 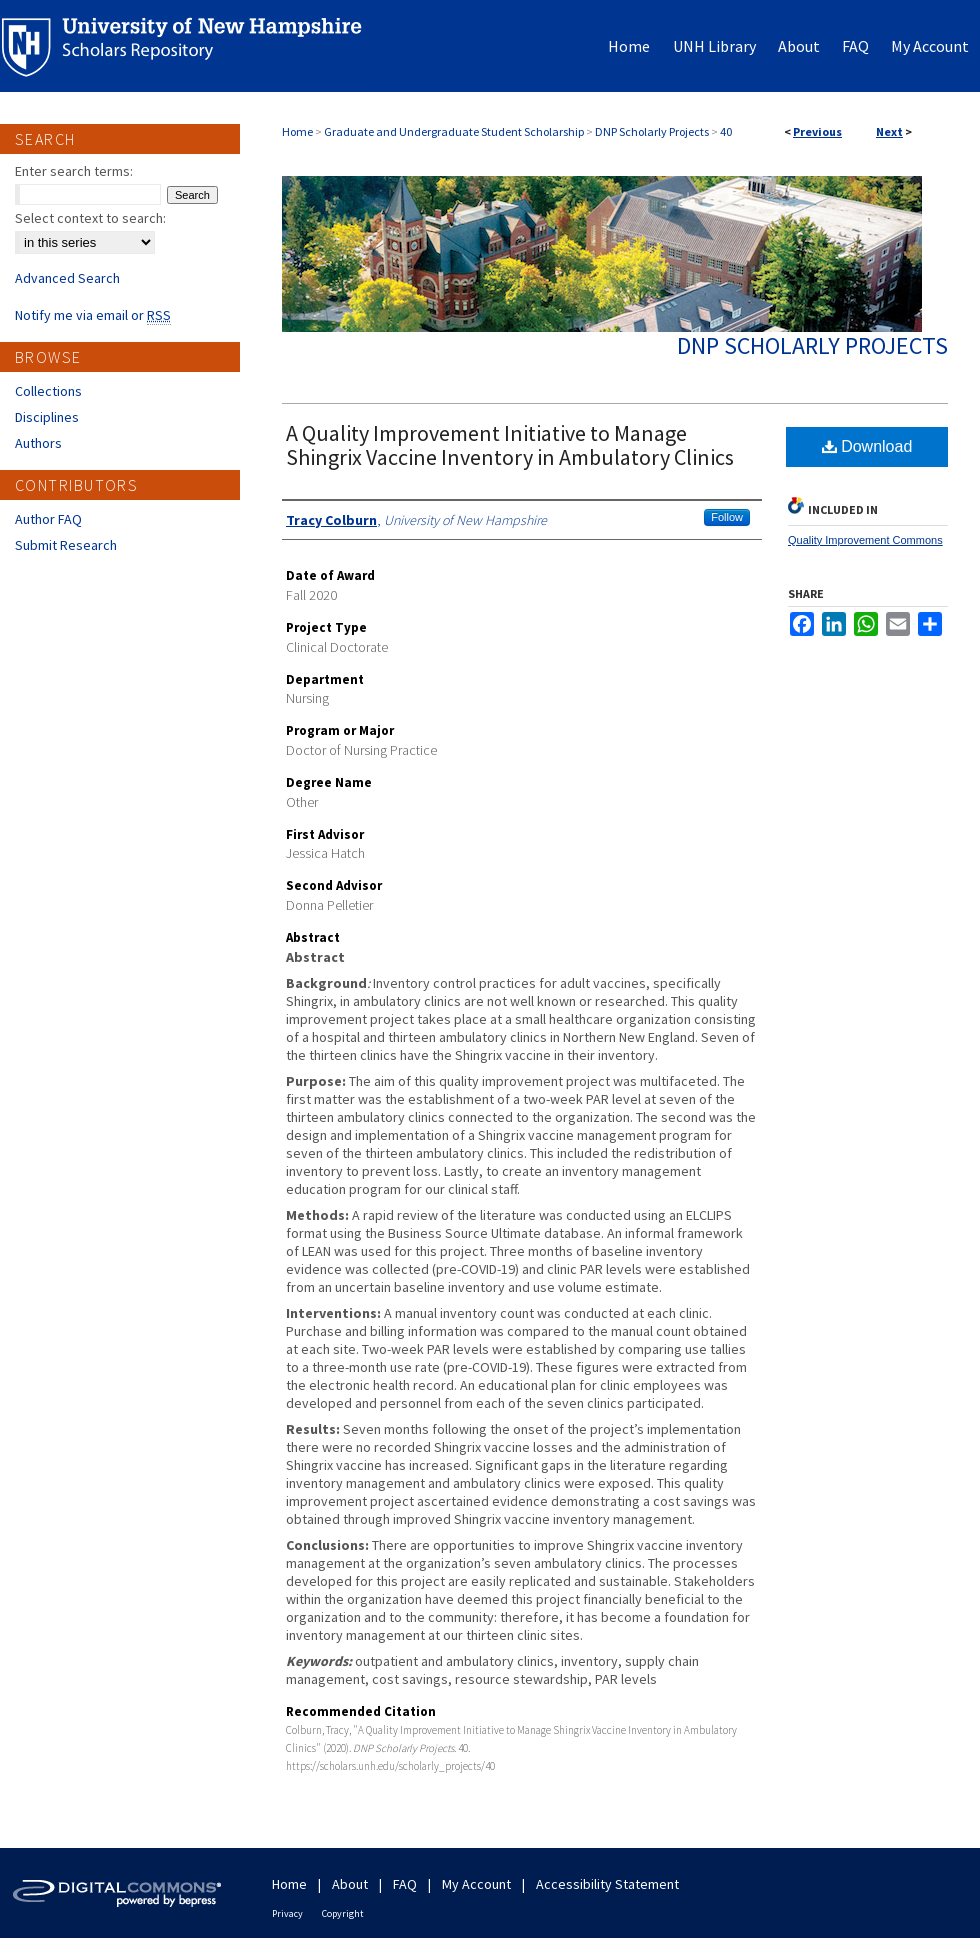 What do you see at coordinates (652, 131) in the screenshot?
I see `DNP Scholarly Projects` at bounding box center [652, 131].